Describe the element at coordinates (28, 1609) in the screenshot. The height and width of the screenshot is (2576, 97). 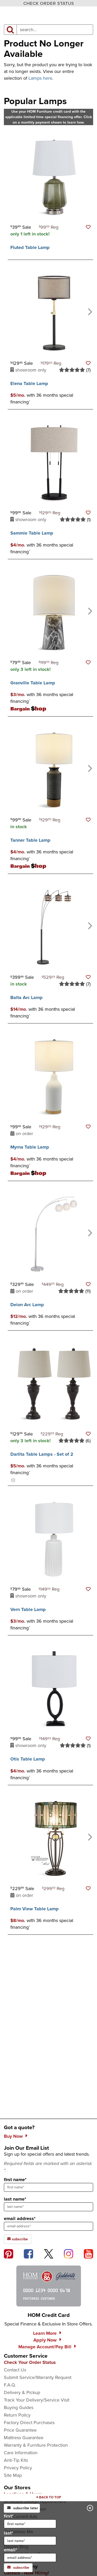
I see `Vern Table Lamp` at that location.